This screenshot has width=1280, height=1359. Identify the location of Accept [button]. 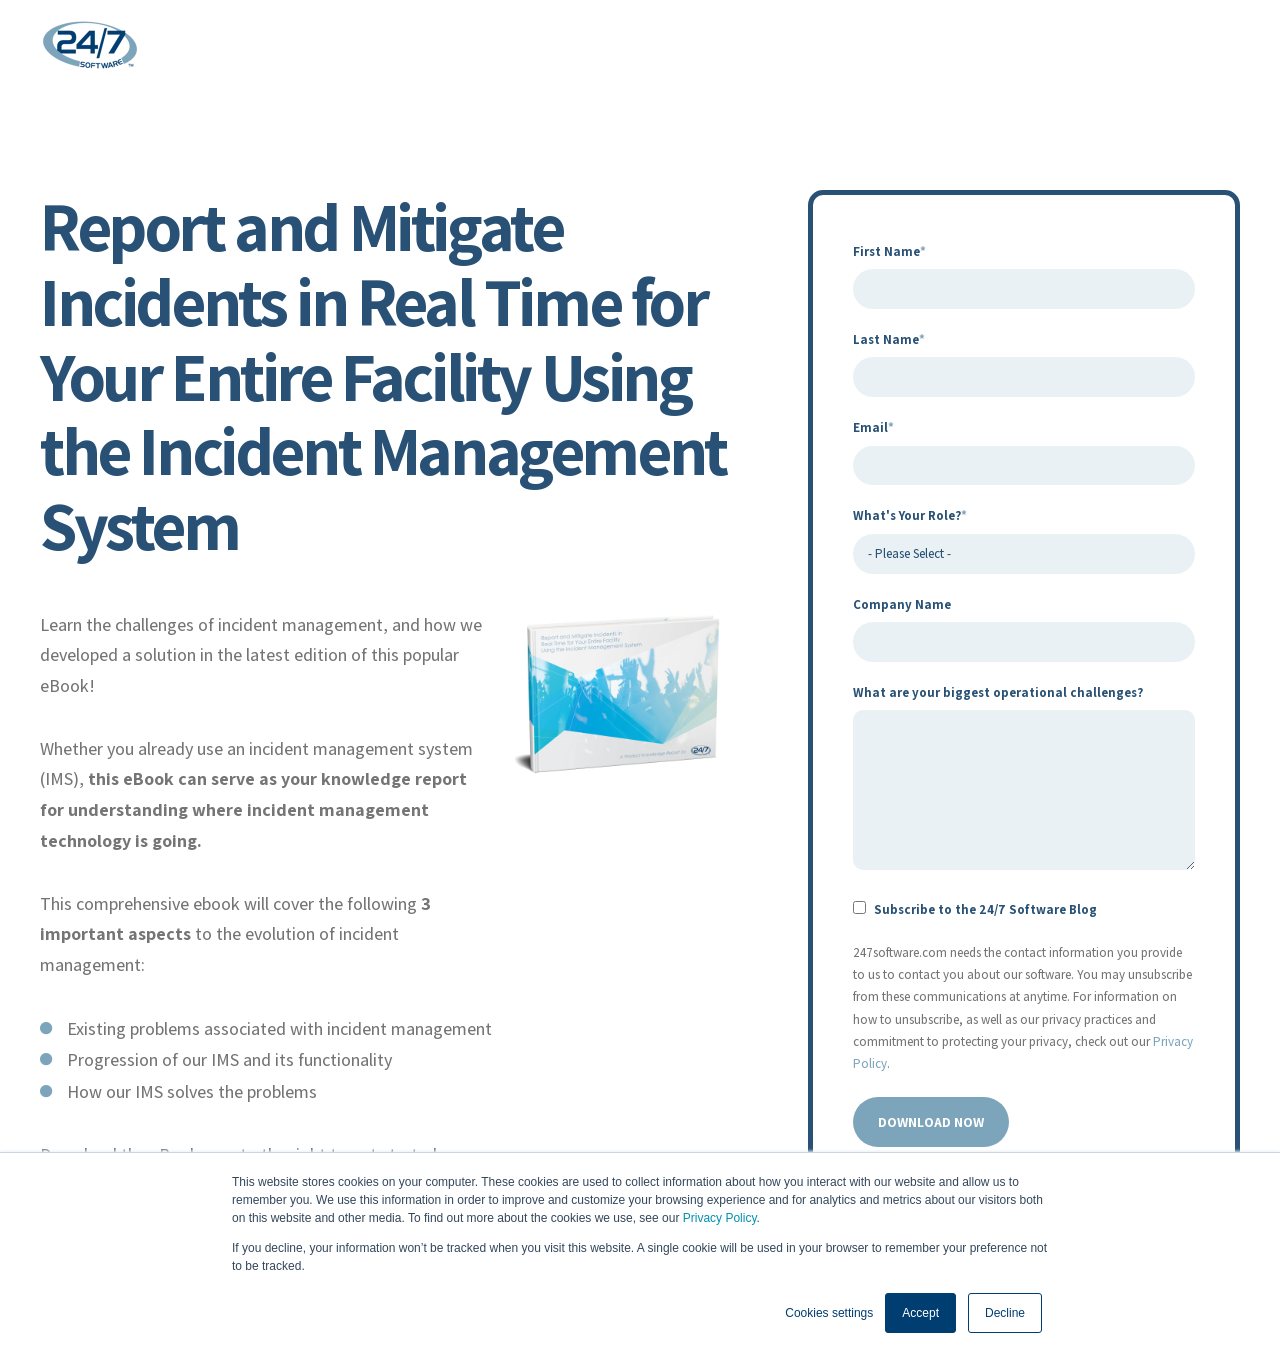
(920, 1313).